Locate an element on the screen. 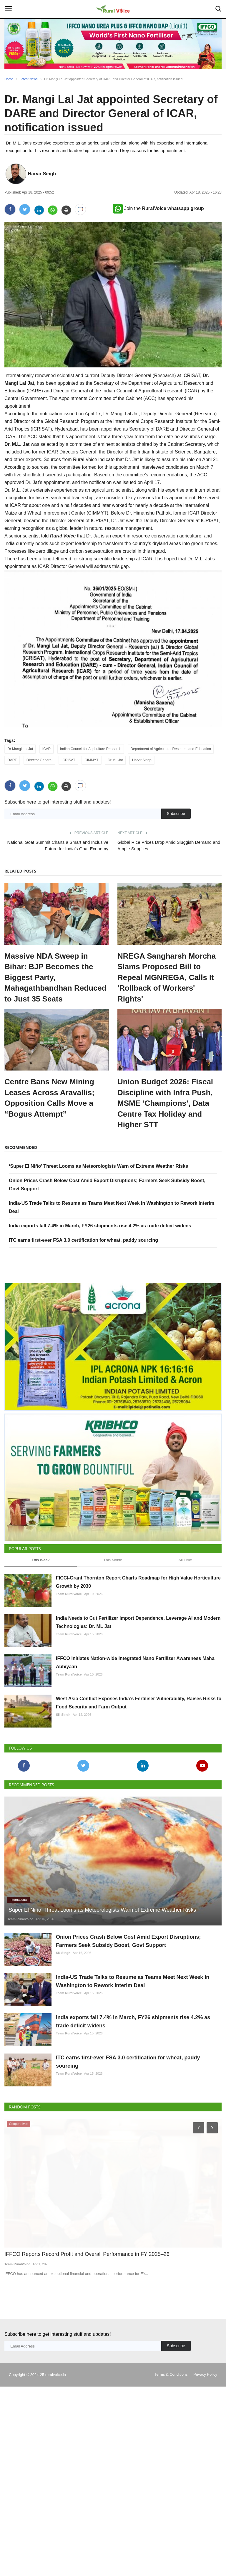 This screenshot has width=226, height=2576. Subscribe is located at coordinates (176, 813).